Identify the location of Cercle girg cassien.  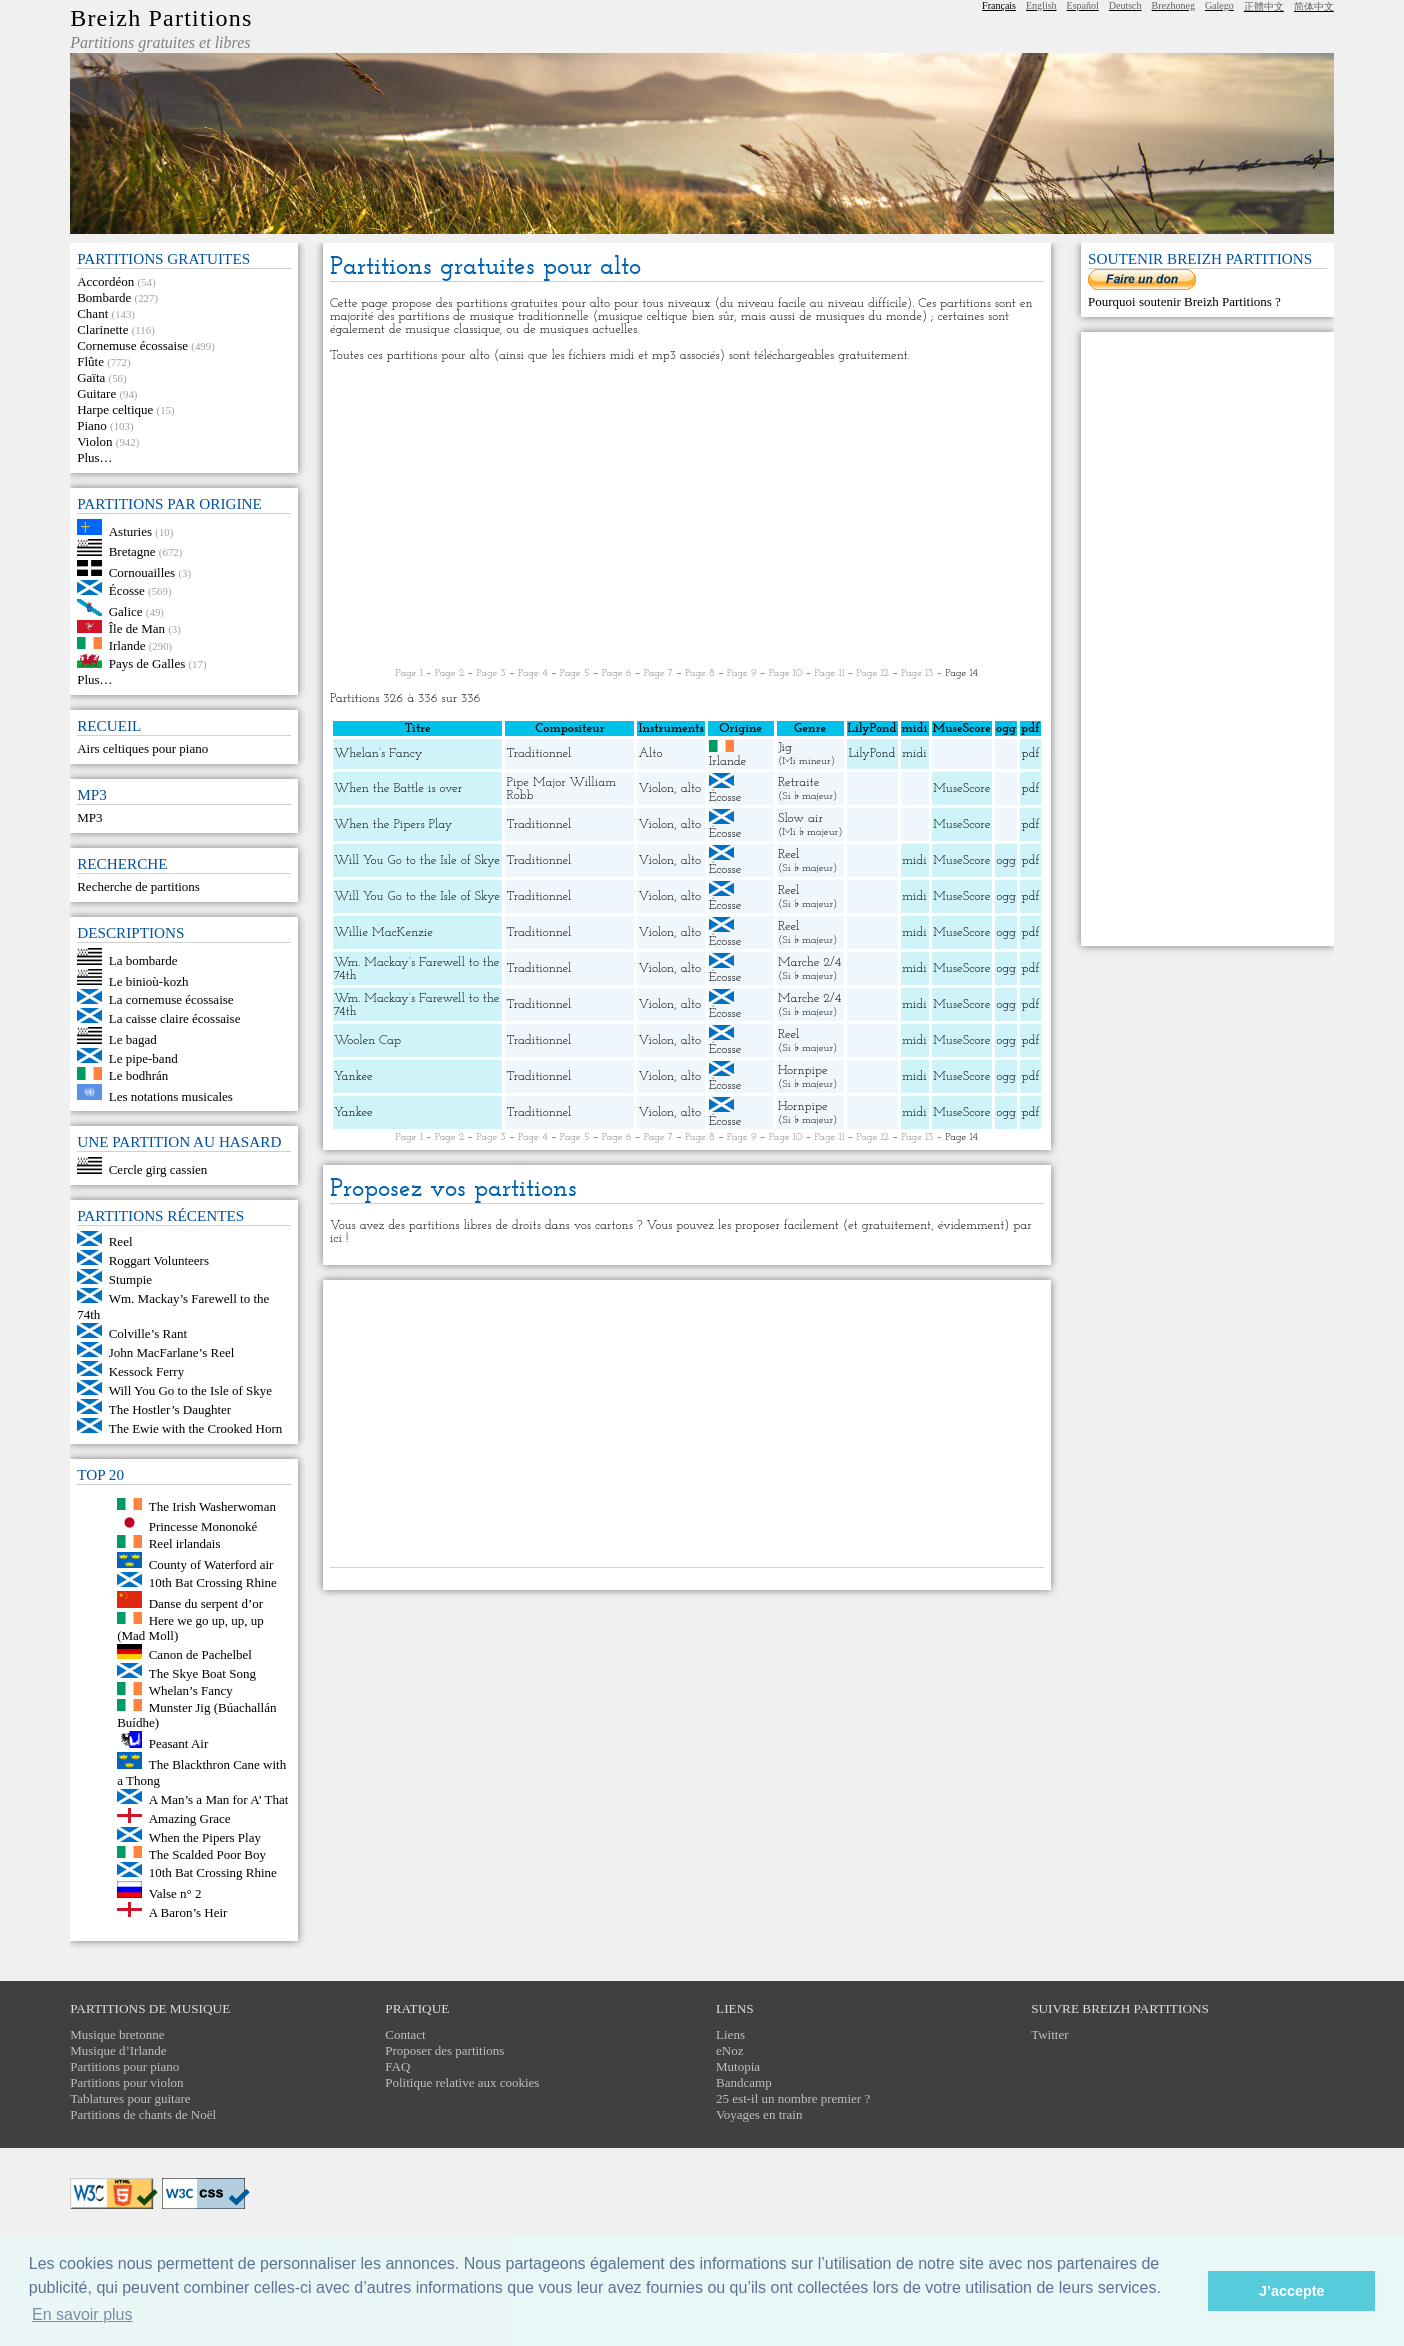
(158, 1169).